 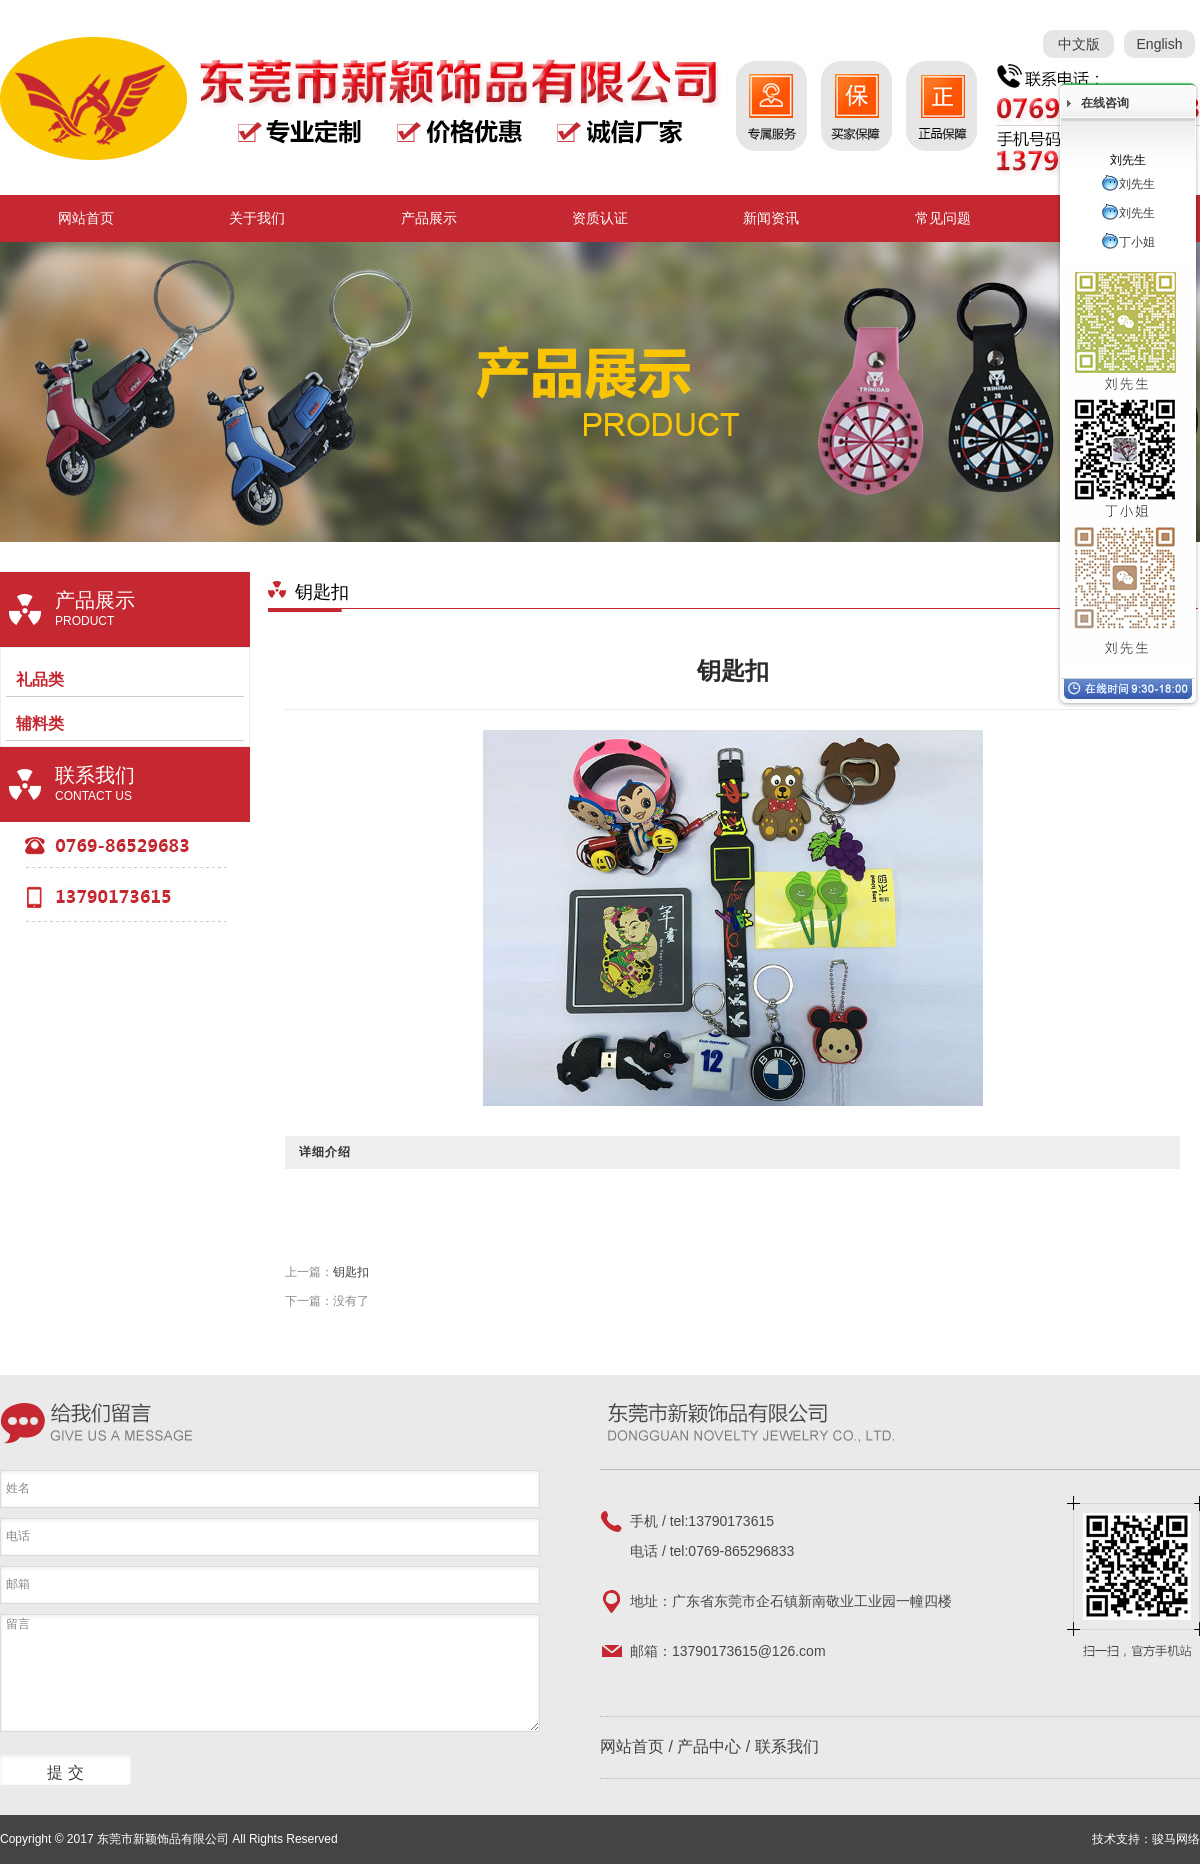 I want to click on 产品展示, so click(x=429, y=218).